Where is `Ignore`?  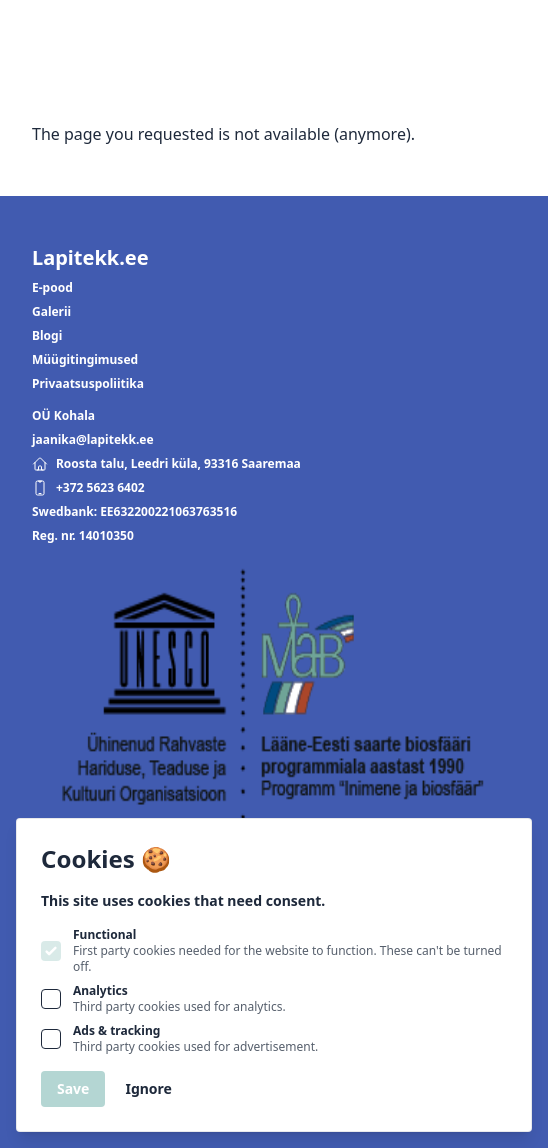 Ignore is located at coordinates (148, 1088).